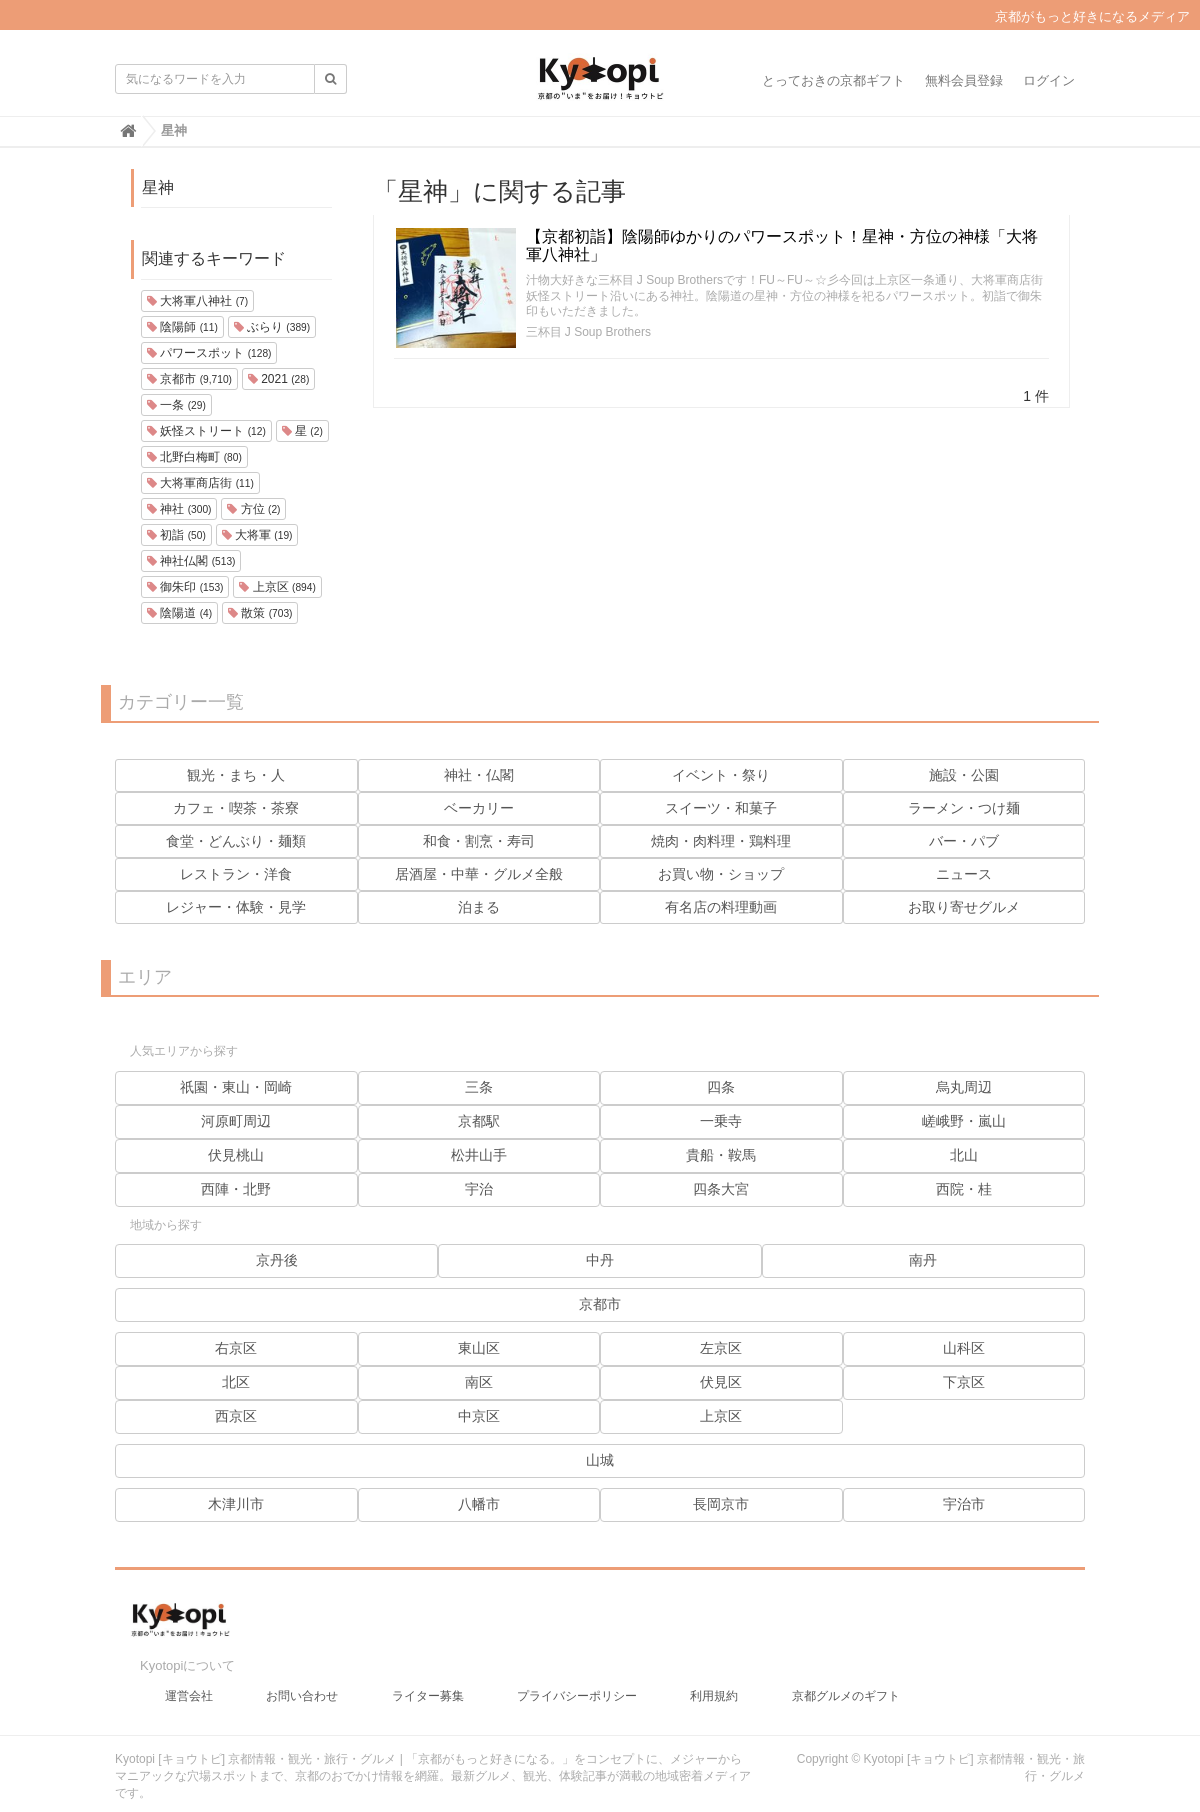  Describe the element at coordinates (479, 1121) in the screenshot. I see `京都駅` at that location.